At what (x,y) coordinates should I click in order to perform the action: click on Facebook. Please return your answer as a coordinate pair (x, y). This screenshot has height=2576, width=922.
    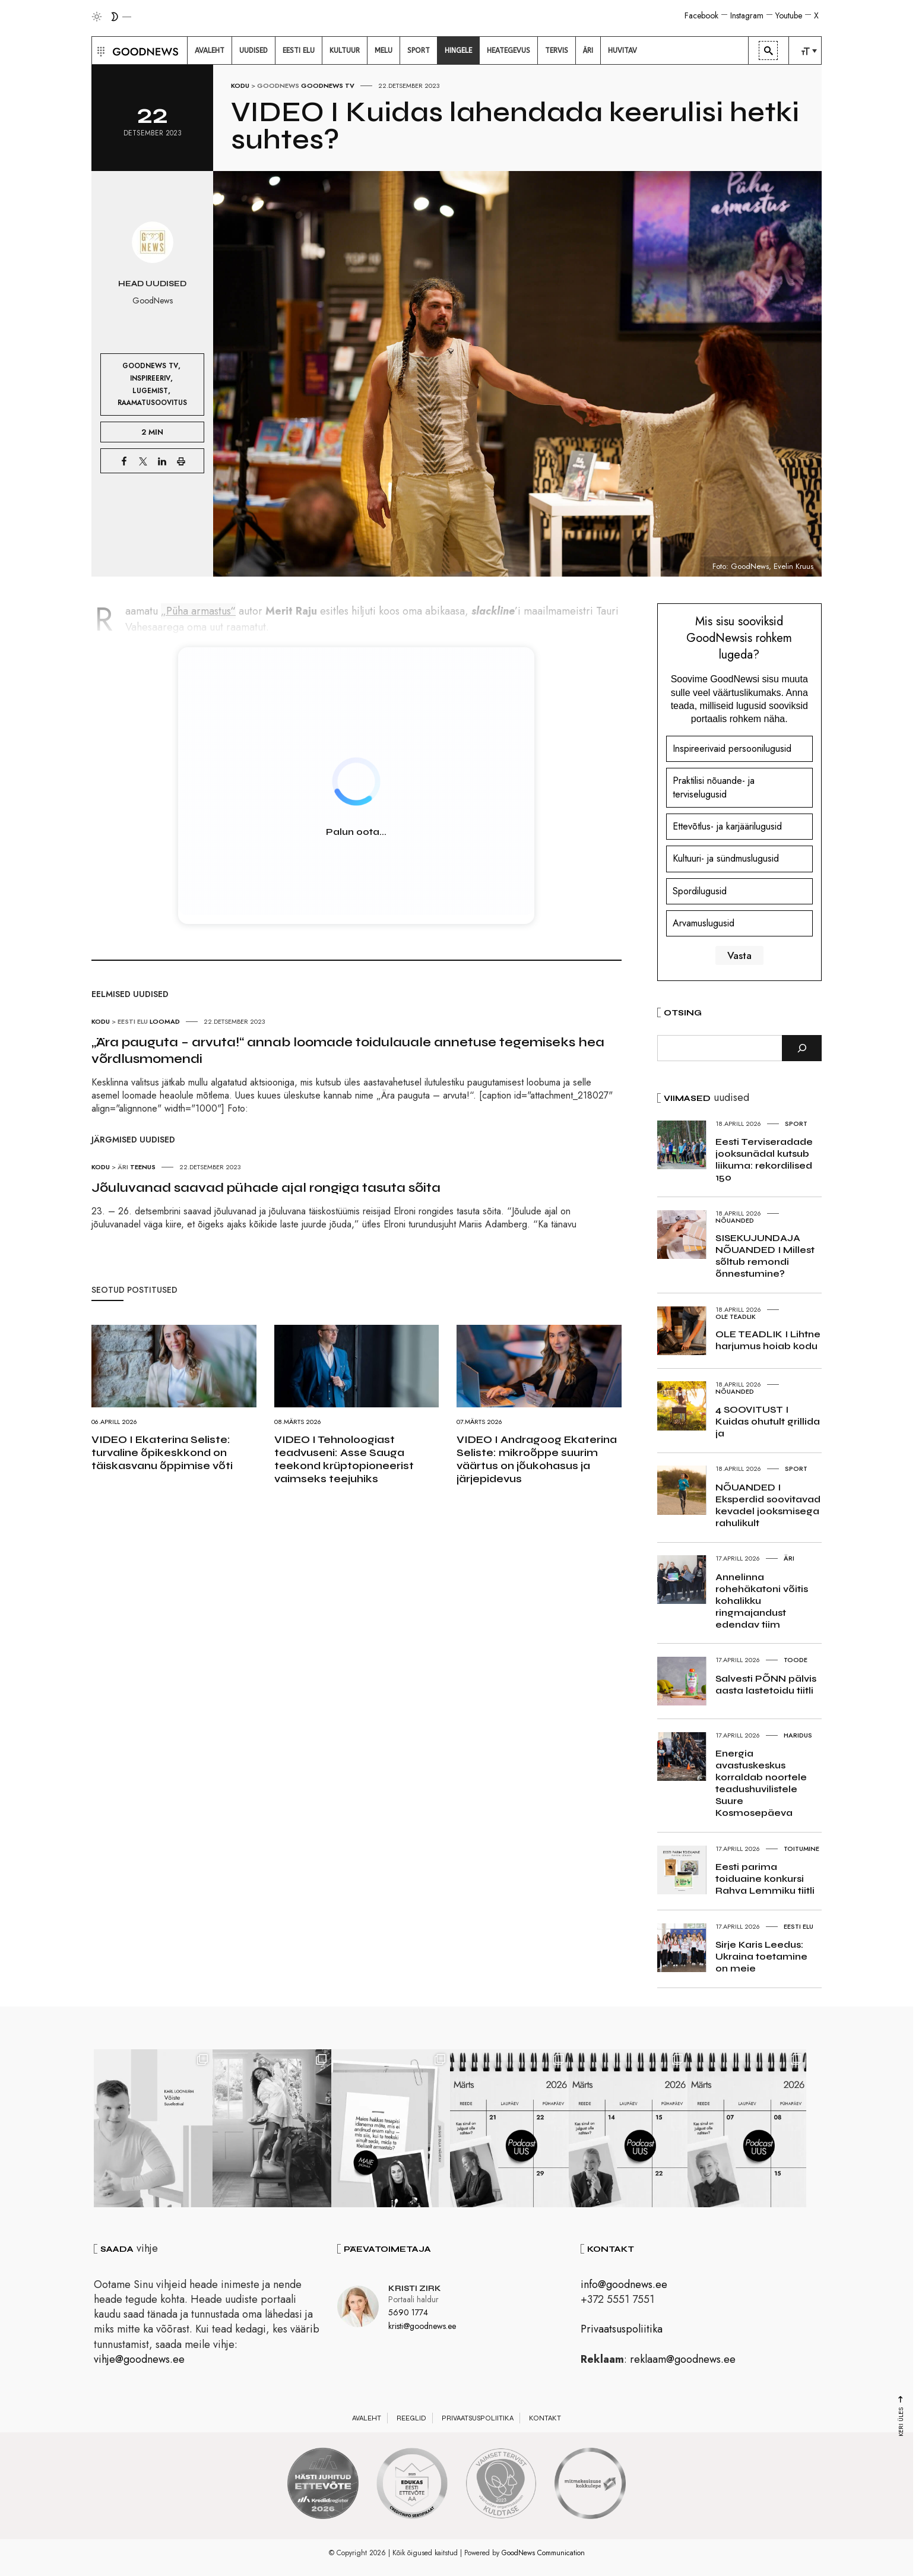
    Looking at the image, I should click on (701, 15).